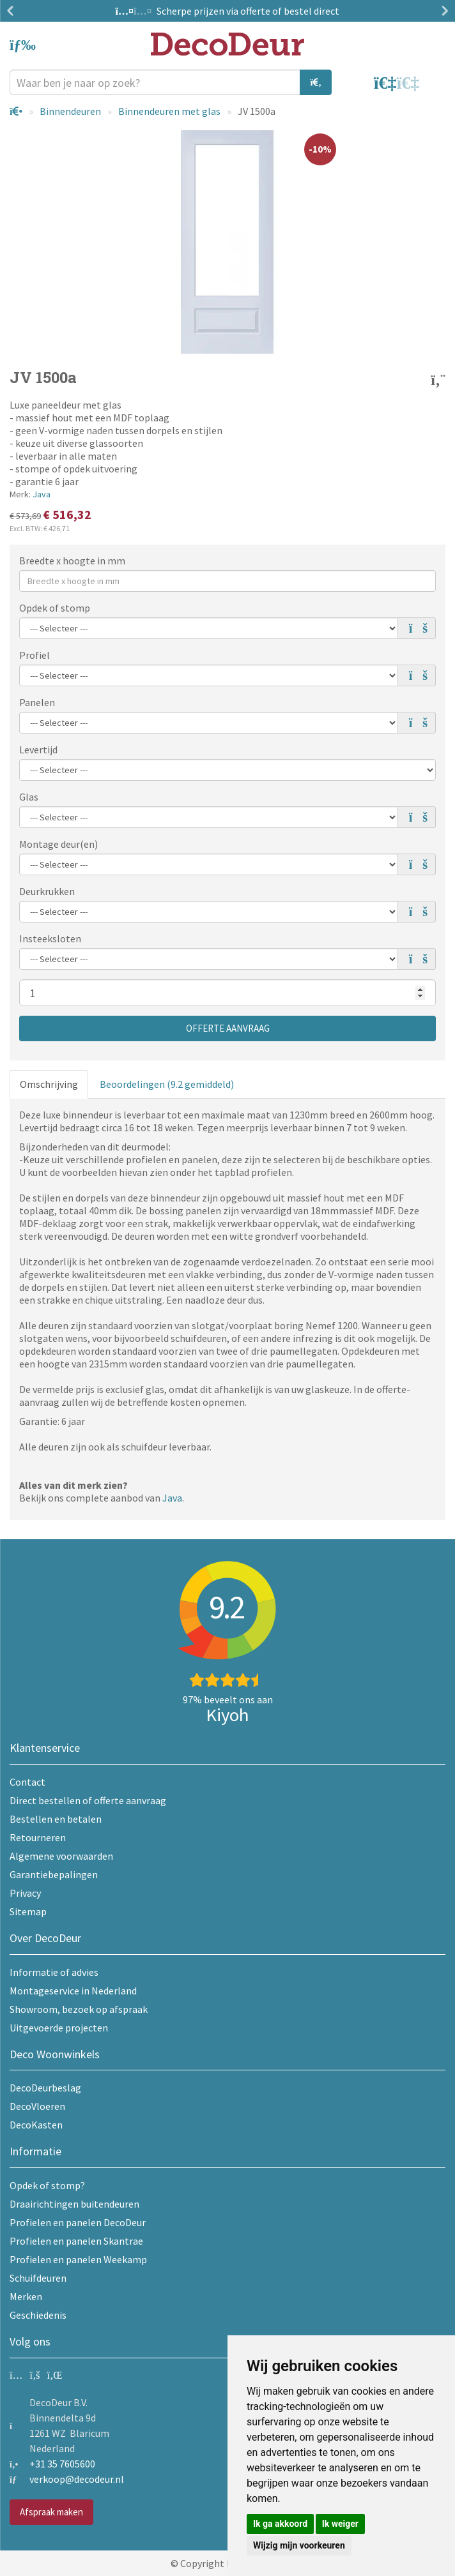 Image resolution: width=455 pixels, height=2576 pixels. Describe the element at coordinates (72, 560) in the screenshot. I see `Breedte x hoogte in mm` at that location.